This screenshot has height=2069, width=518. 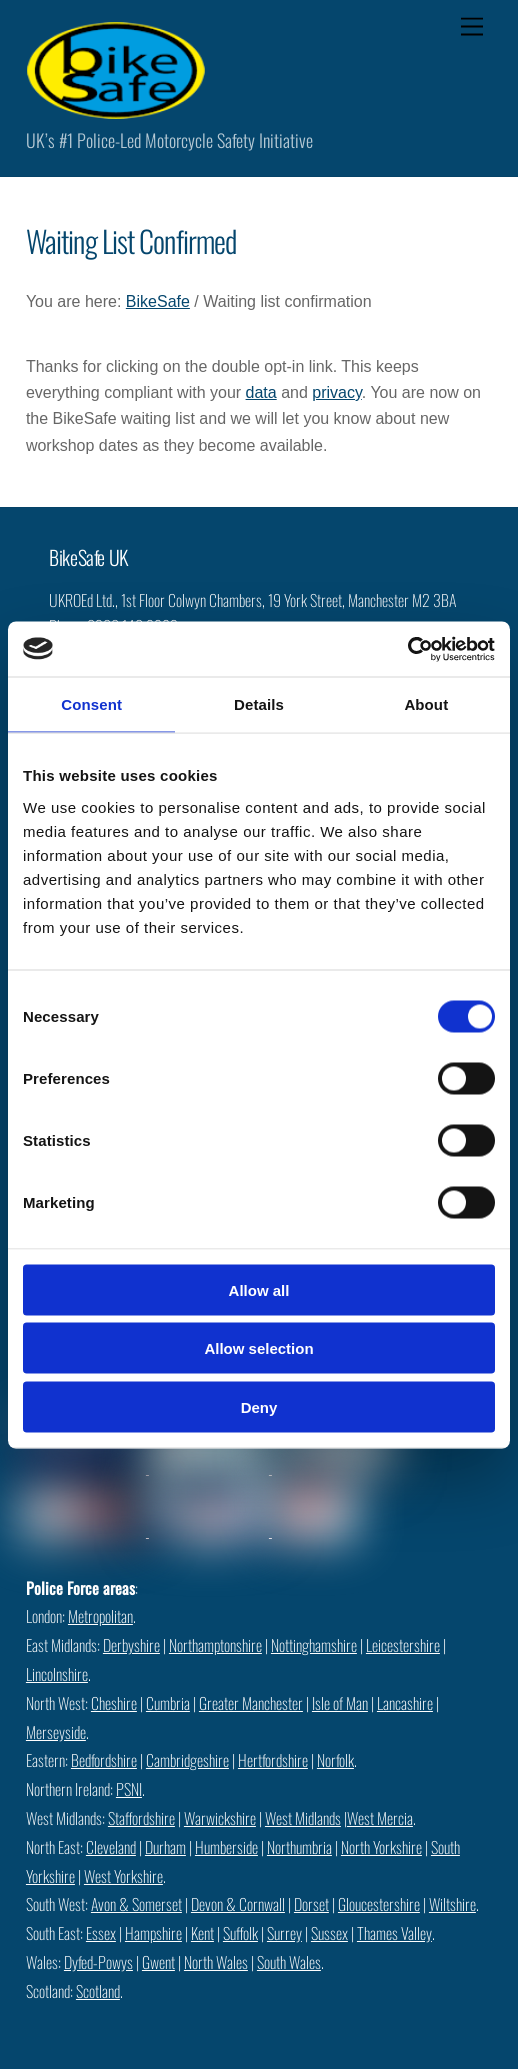 What do you see at coordinates (141, 1818) in the screenshot?
I see `Staffordshire` at bounding box center [141, 1818].